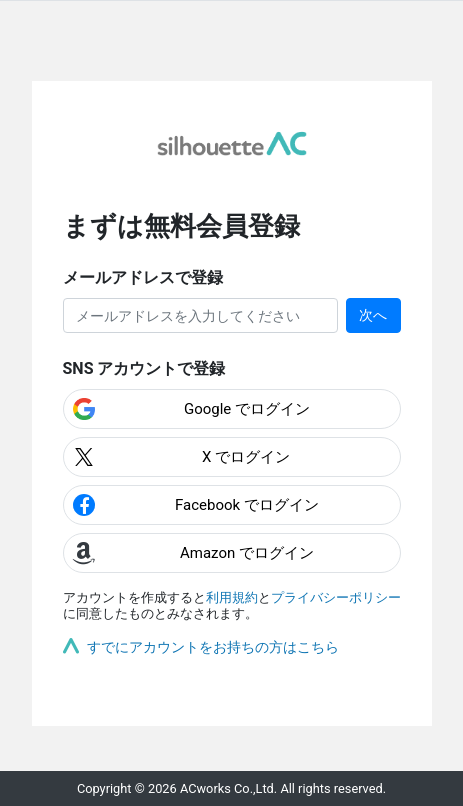 The height and width of the screenshot is (806, 463). I want to click on すでにアカウントをお持ちの方はこちら, so click(213, 647).